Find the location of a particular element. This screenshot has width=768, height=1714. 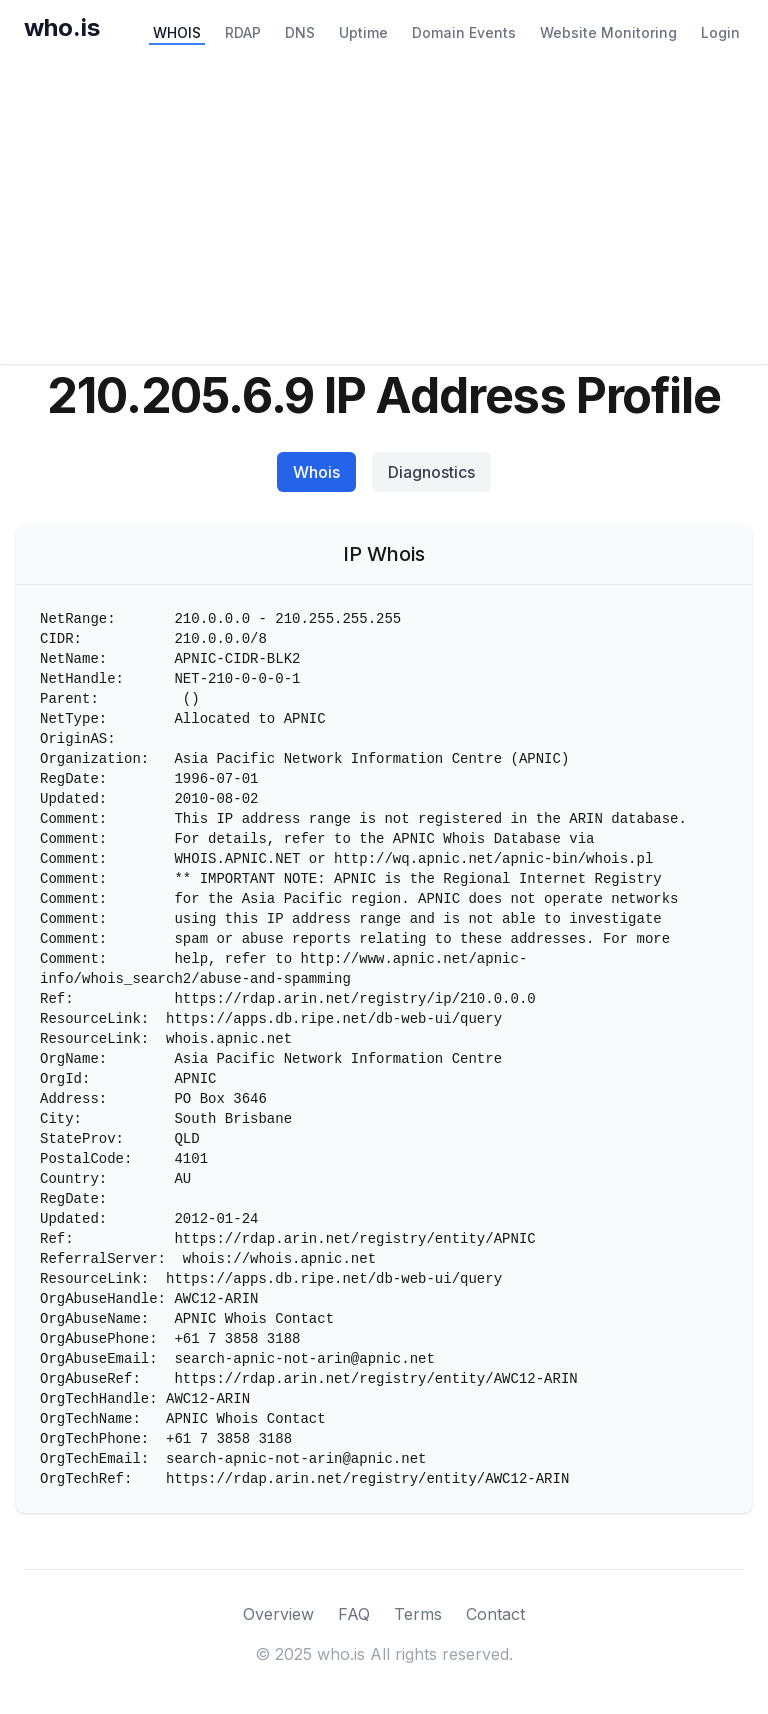

WHOIS is located at coordinates (177, 32).